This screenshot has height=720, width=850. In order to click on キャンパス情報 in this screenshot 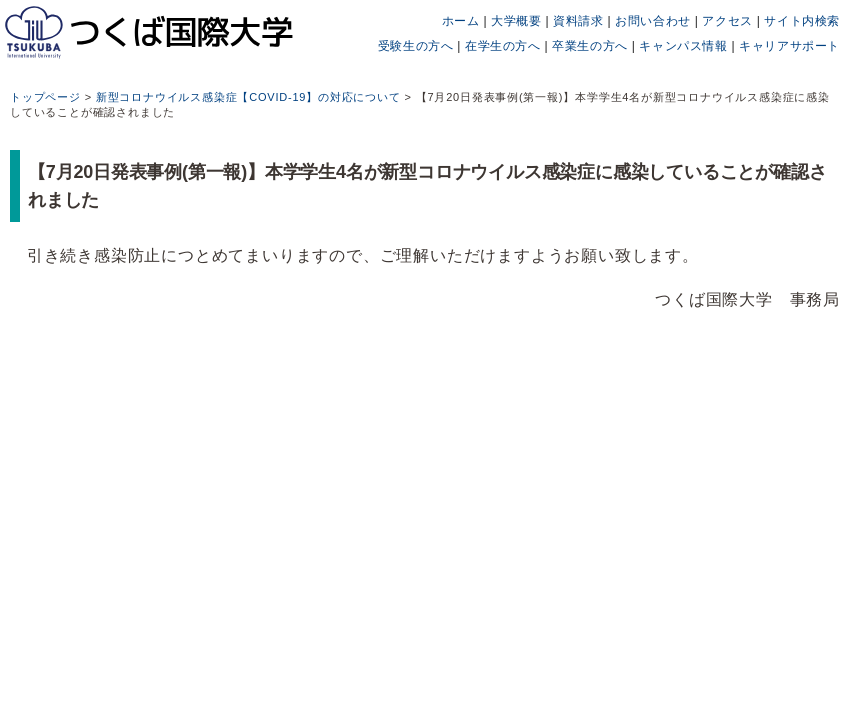, I will do `click(683, 46)`.